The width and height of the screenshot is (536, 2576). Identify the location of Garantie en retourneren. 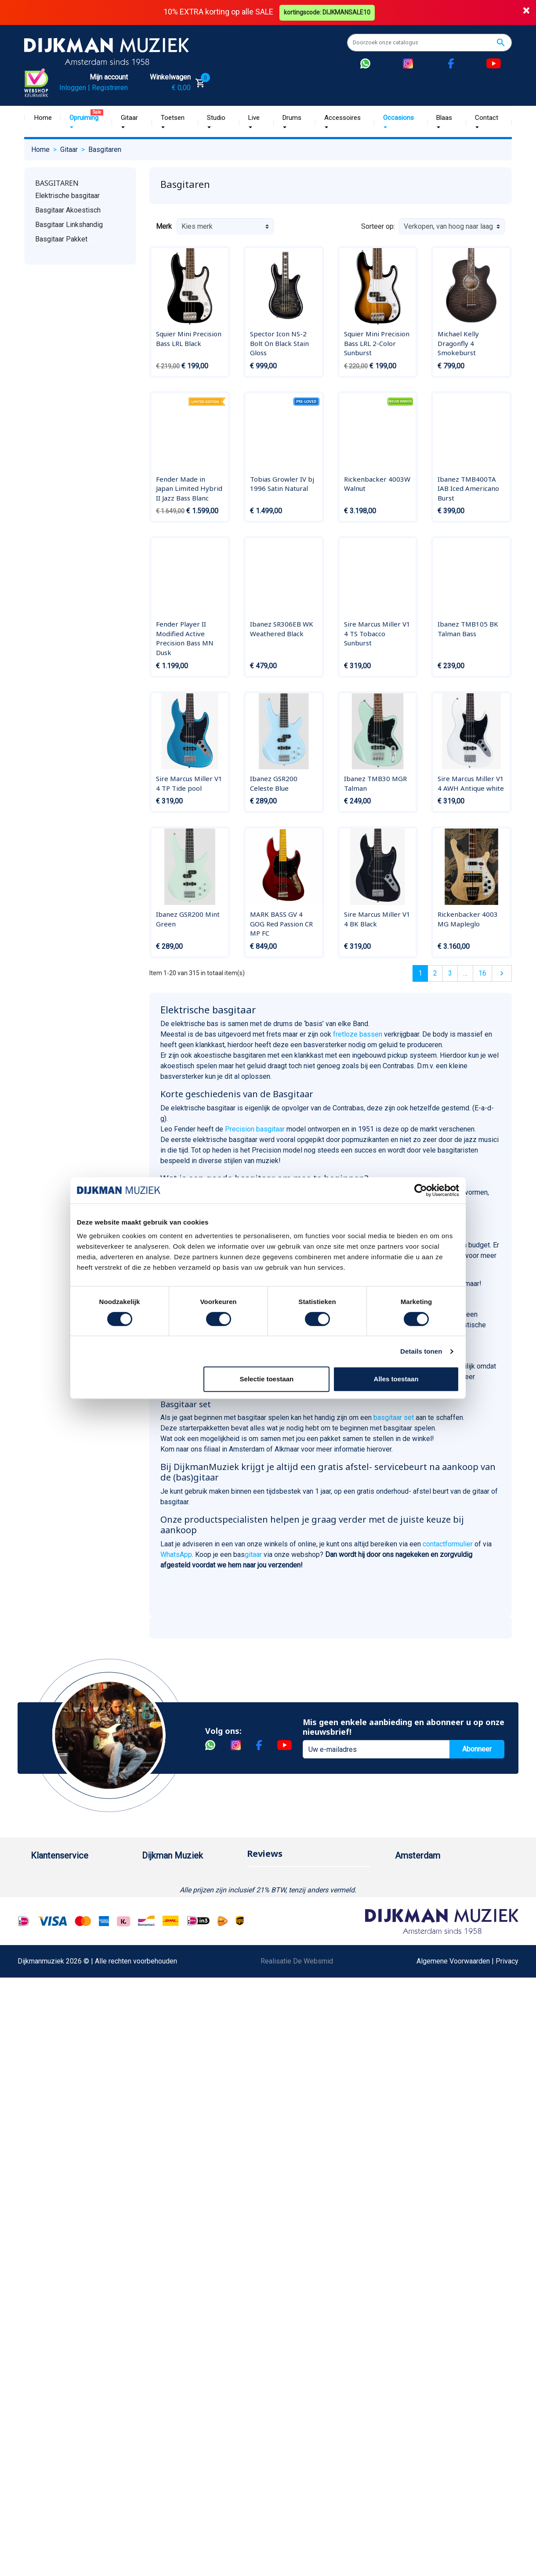
(66, 1904).